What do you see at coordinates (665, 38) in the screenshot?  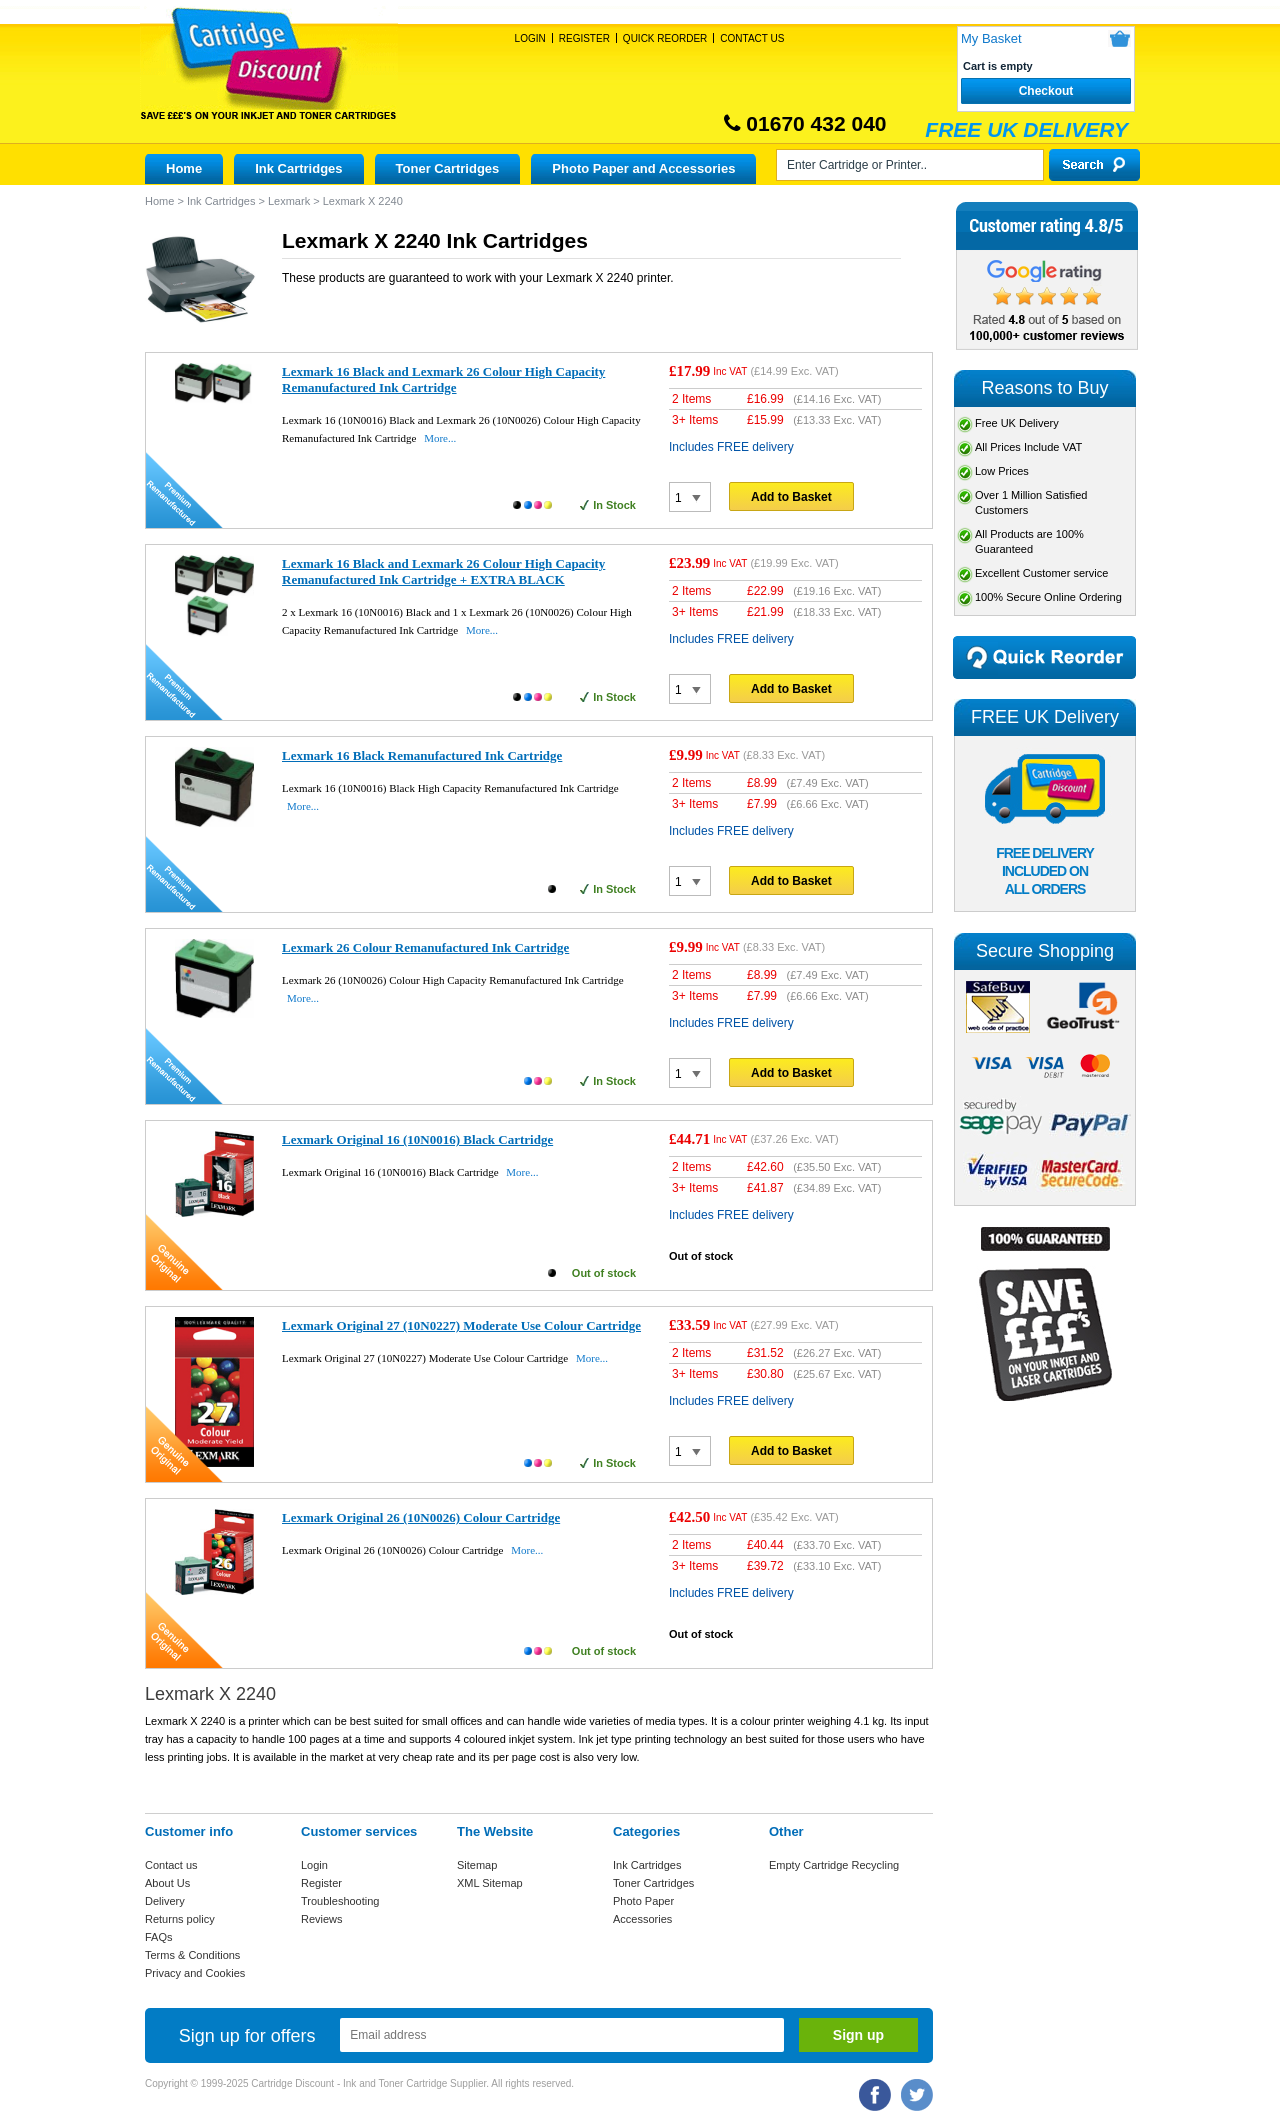 I see `Quick Reorder` at bounding box center [665, 38].